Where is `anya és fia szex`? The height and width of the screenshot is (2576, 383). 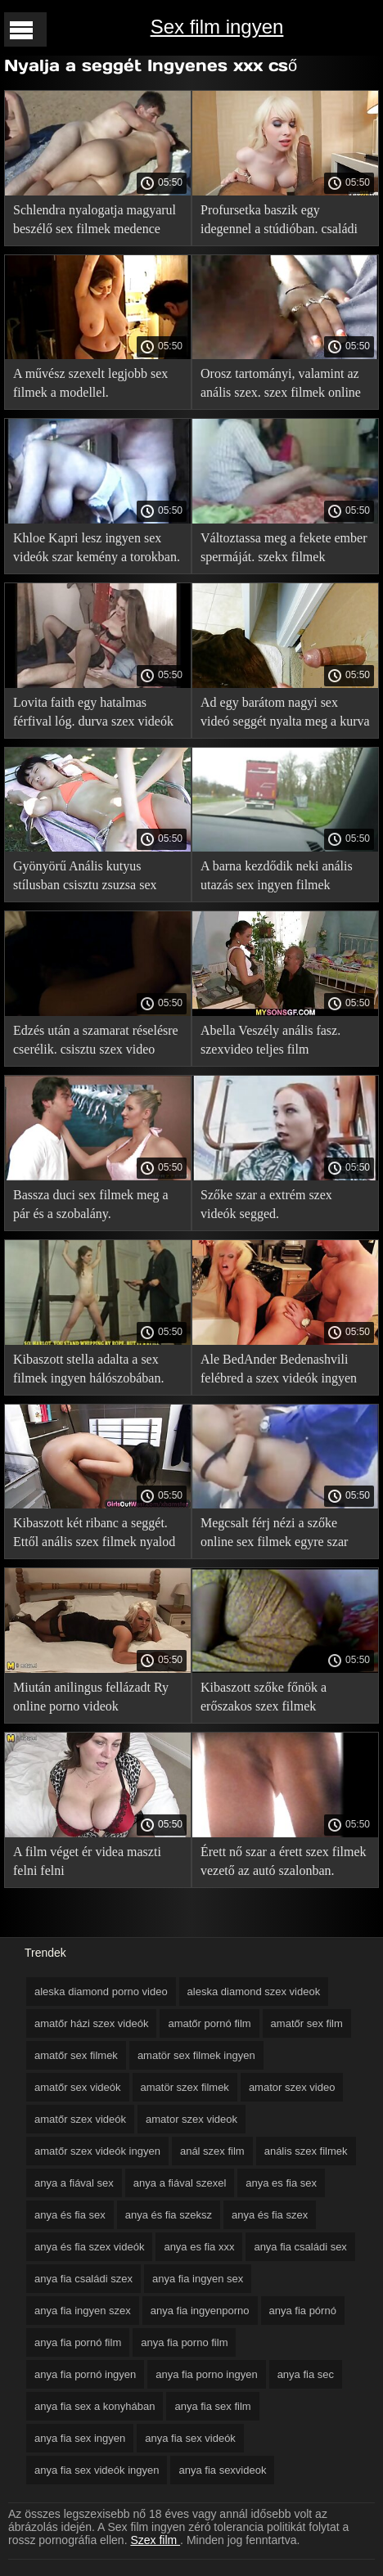
anya és fia szex is located at coordinates (270, 2215).